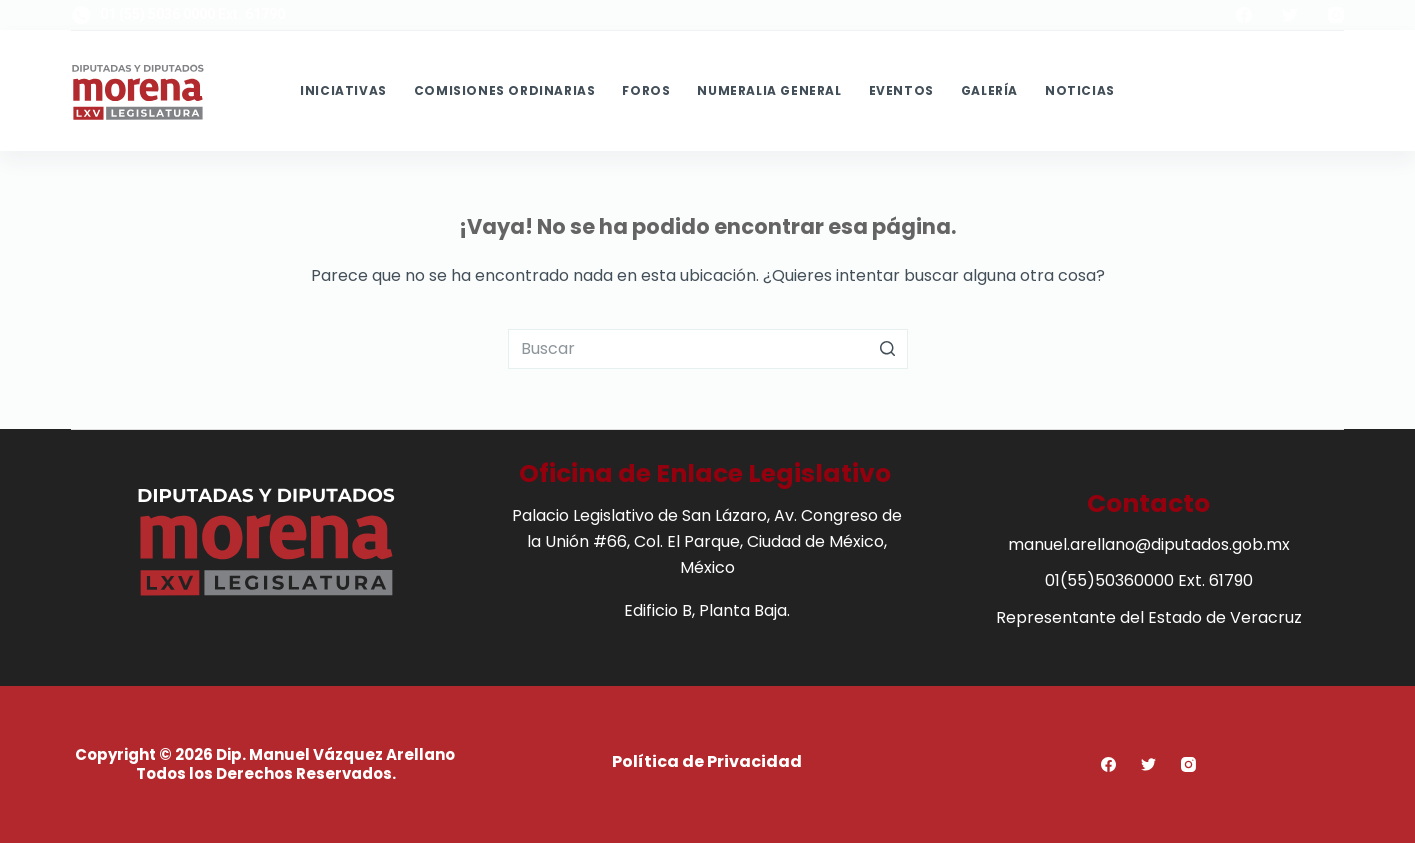 This screenshot has height=843, width=1415. Describe the element at coordinates (646, 90) in the screenshot. I see `Foros` at that location.